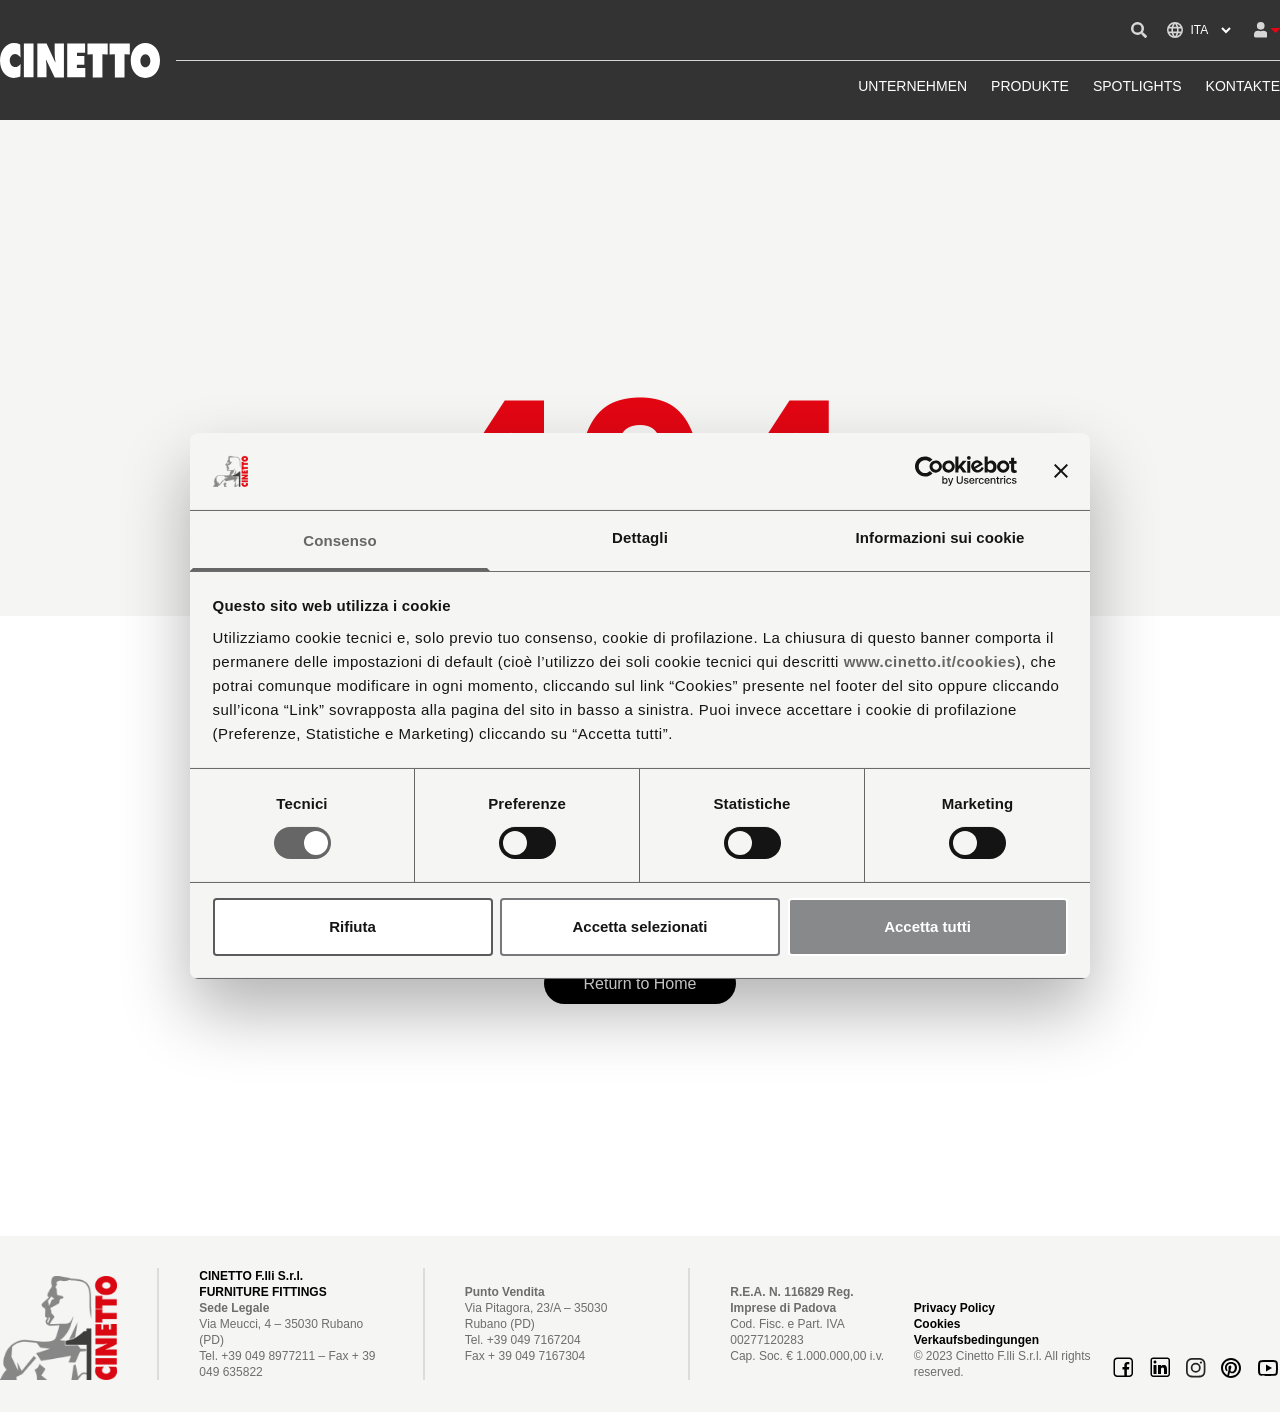 Image resolution: width=1280 pixels, height=1412 pixels. Describe the element at coordinates (352, 926) in the screenshot. I see `Rifiuta` at that location.